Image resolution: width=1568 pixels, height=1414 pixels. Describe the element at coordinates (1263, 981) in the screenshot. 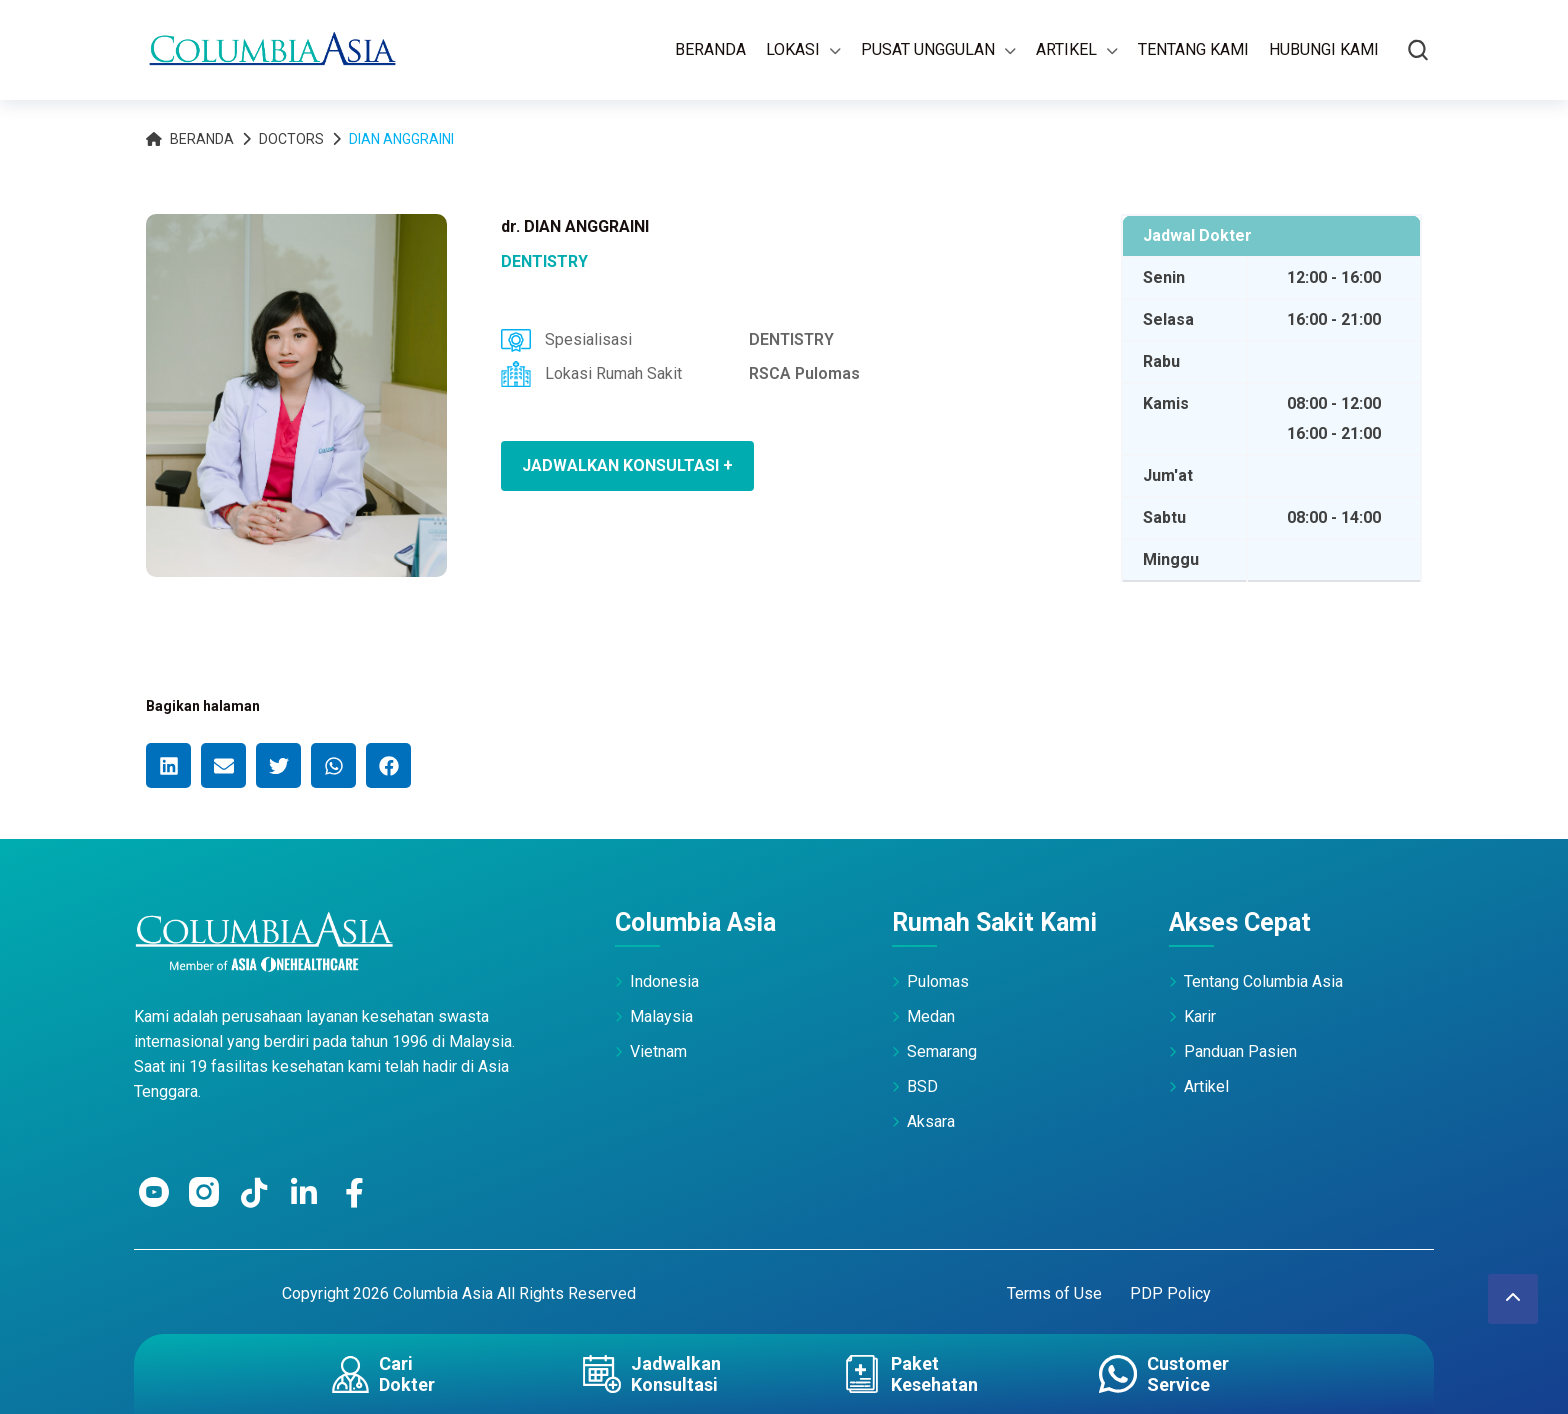

I see `Tentang Columbia Asia` at that location.